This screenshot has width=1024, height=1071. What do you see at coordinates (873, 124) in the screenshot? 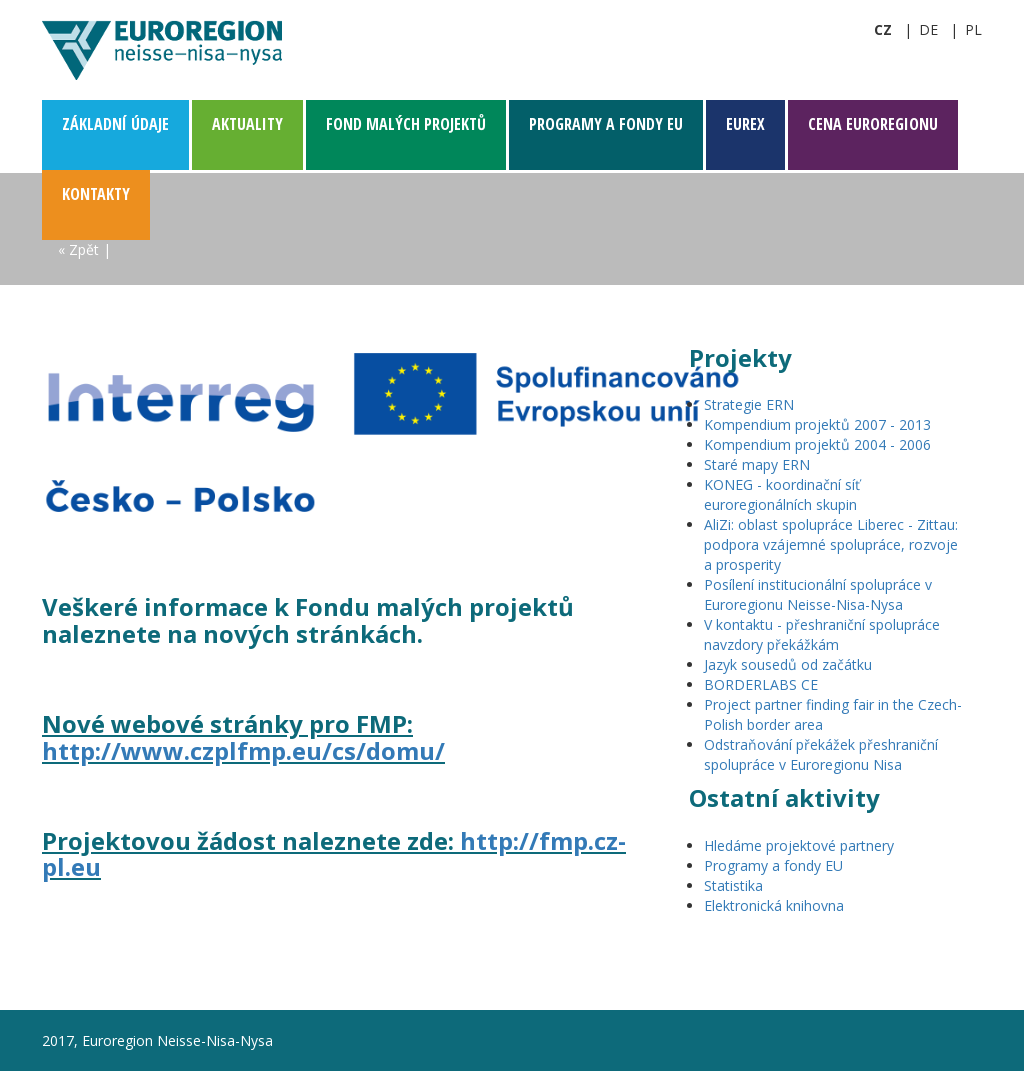
I see `CENA Euroregionu [button]` at bounding box center [873, 124].